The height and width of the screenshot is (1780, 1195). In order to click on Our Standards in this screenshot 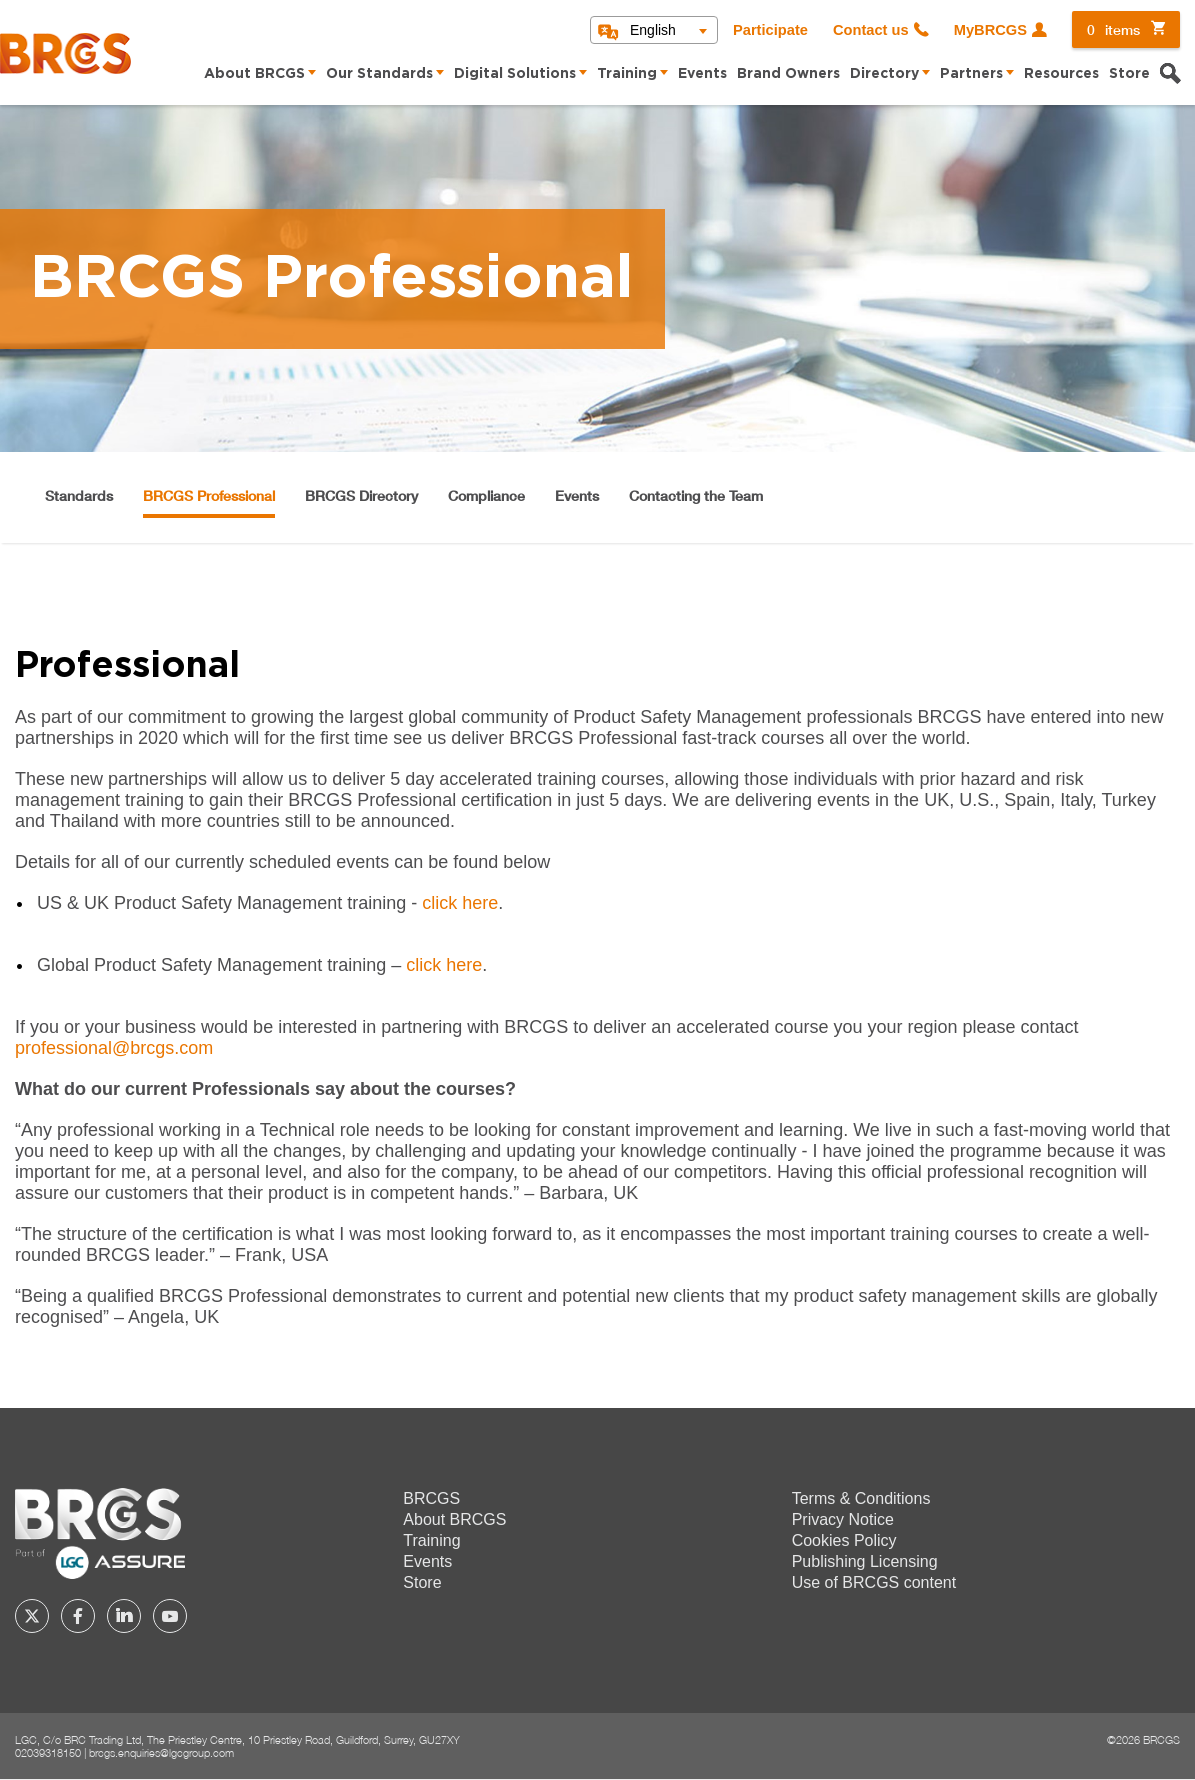, I will do `click(379, 74)`.